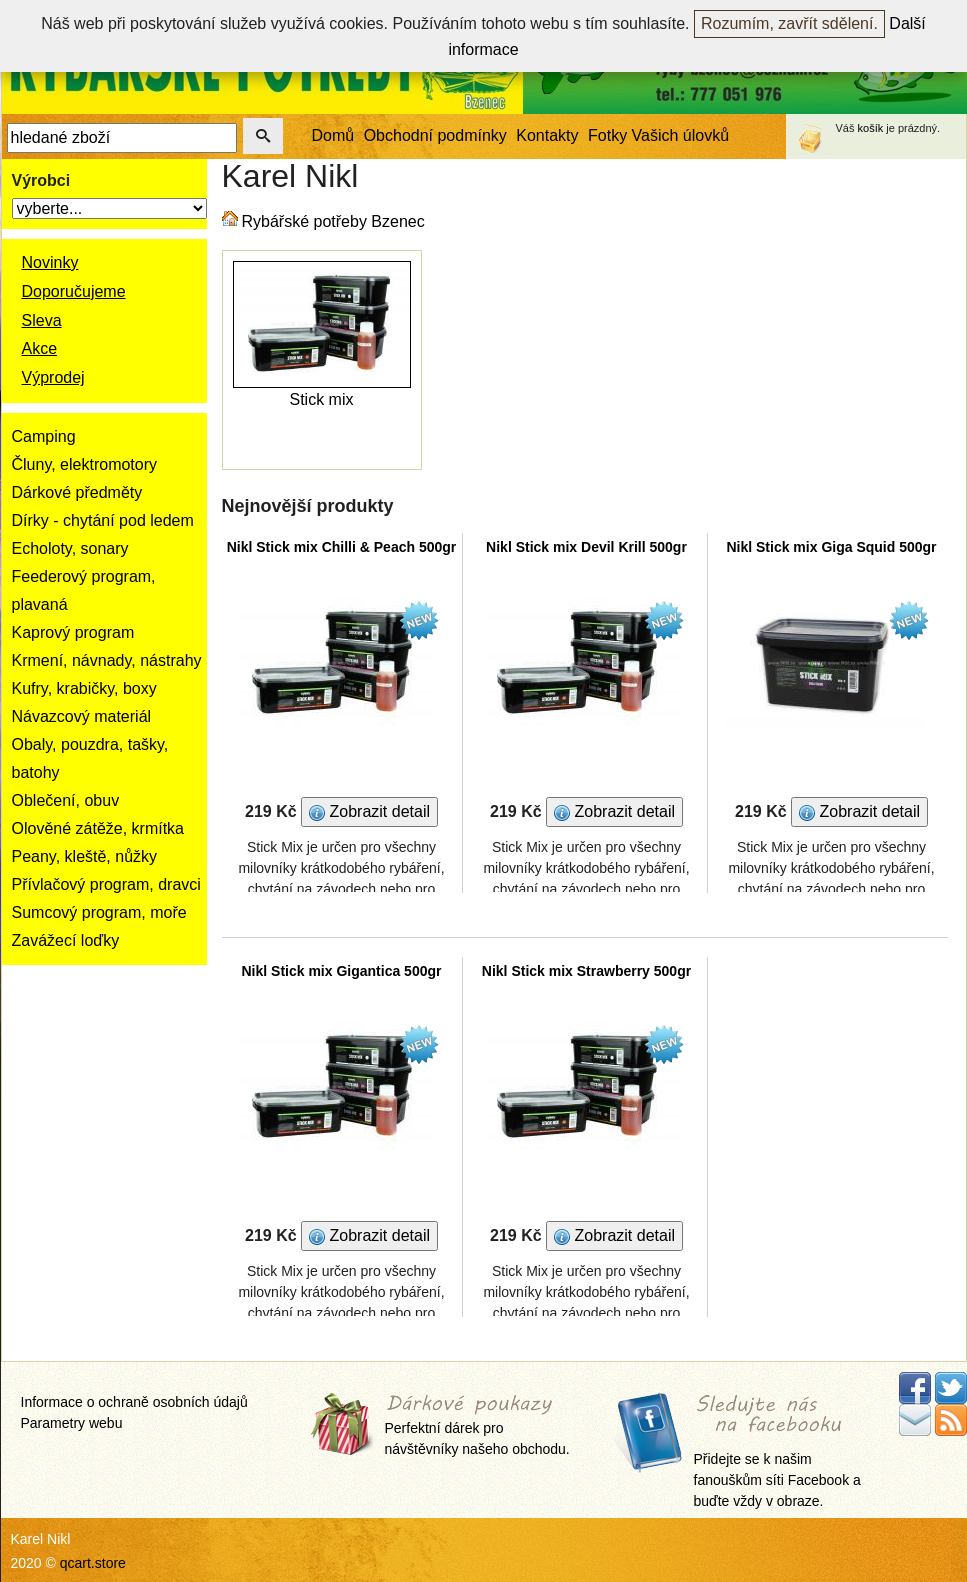 This screenshot has width=967, height=1582. Describe the element at coordinates (333, 221) in the screenshot. I see `Rybářské potřeby Bzenec` at that location.